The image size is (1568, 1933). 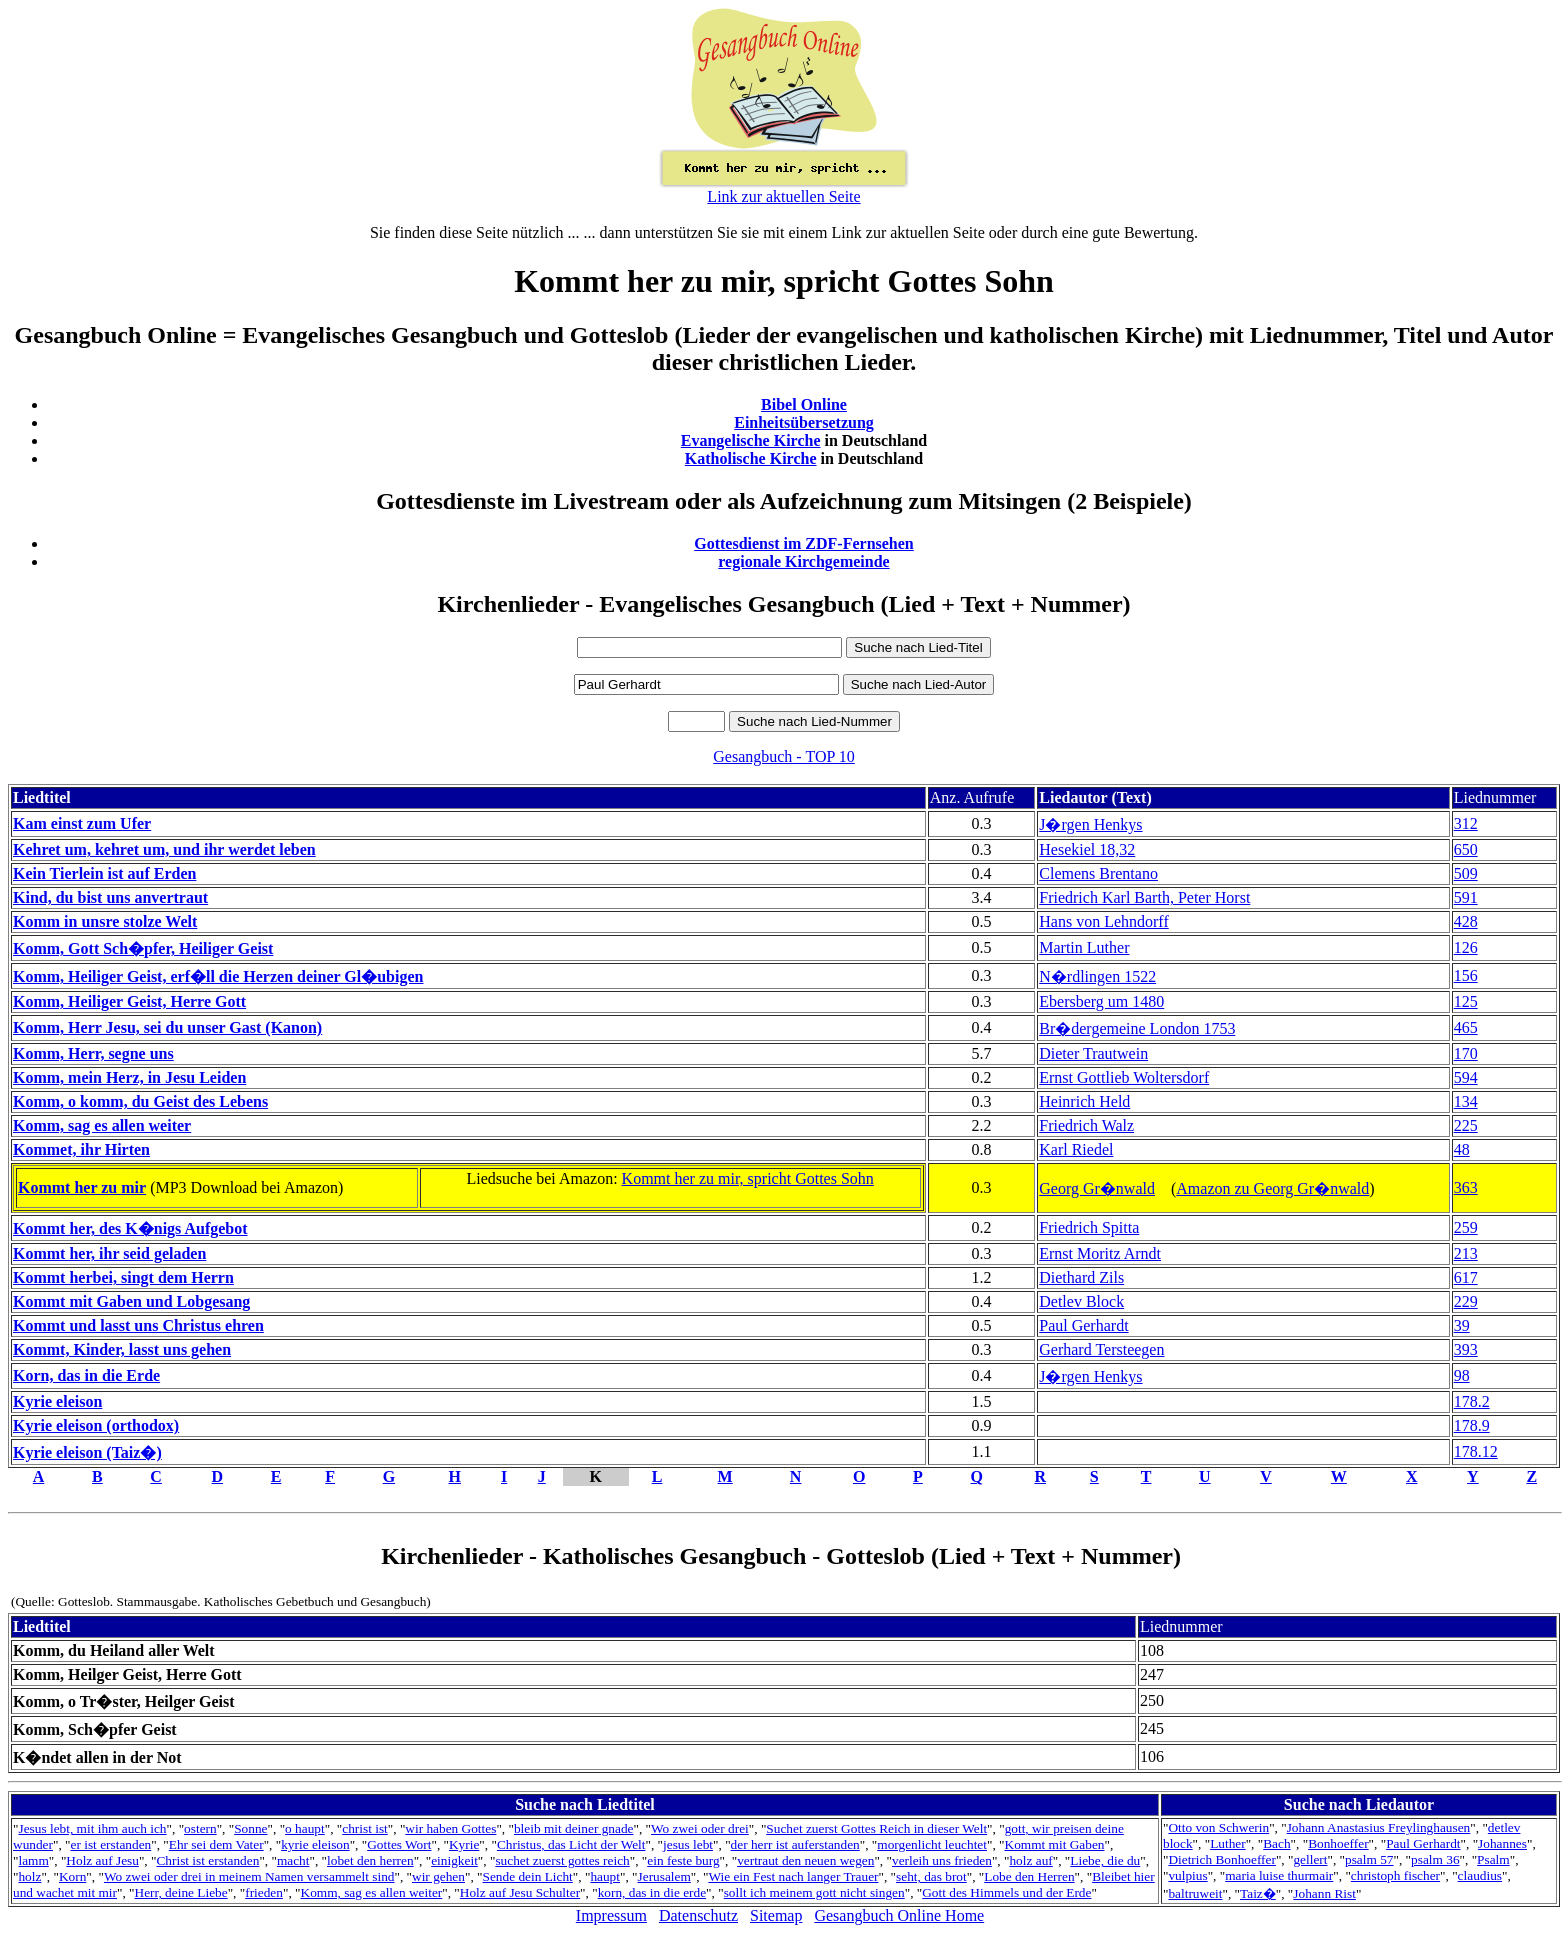 What do you see at coordinates (528, 1876) in the screenshot?
I see `Sende dein Licht` at bounding box center [528, 1876].